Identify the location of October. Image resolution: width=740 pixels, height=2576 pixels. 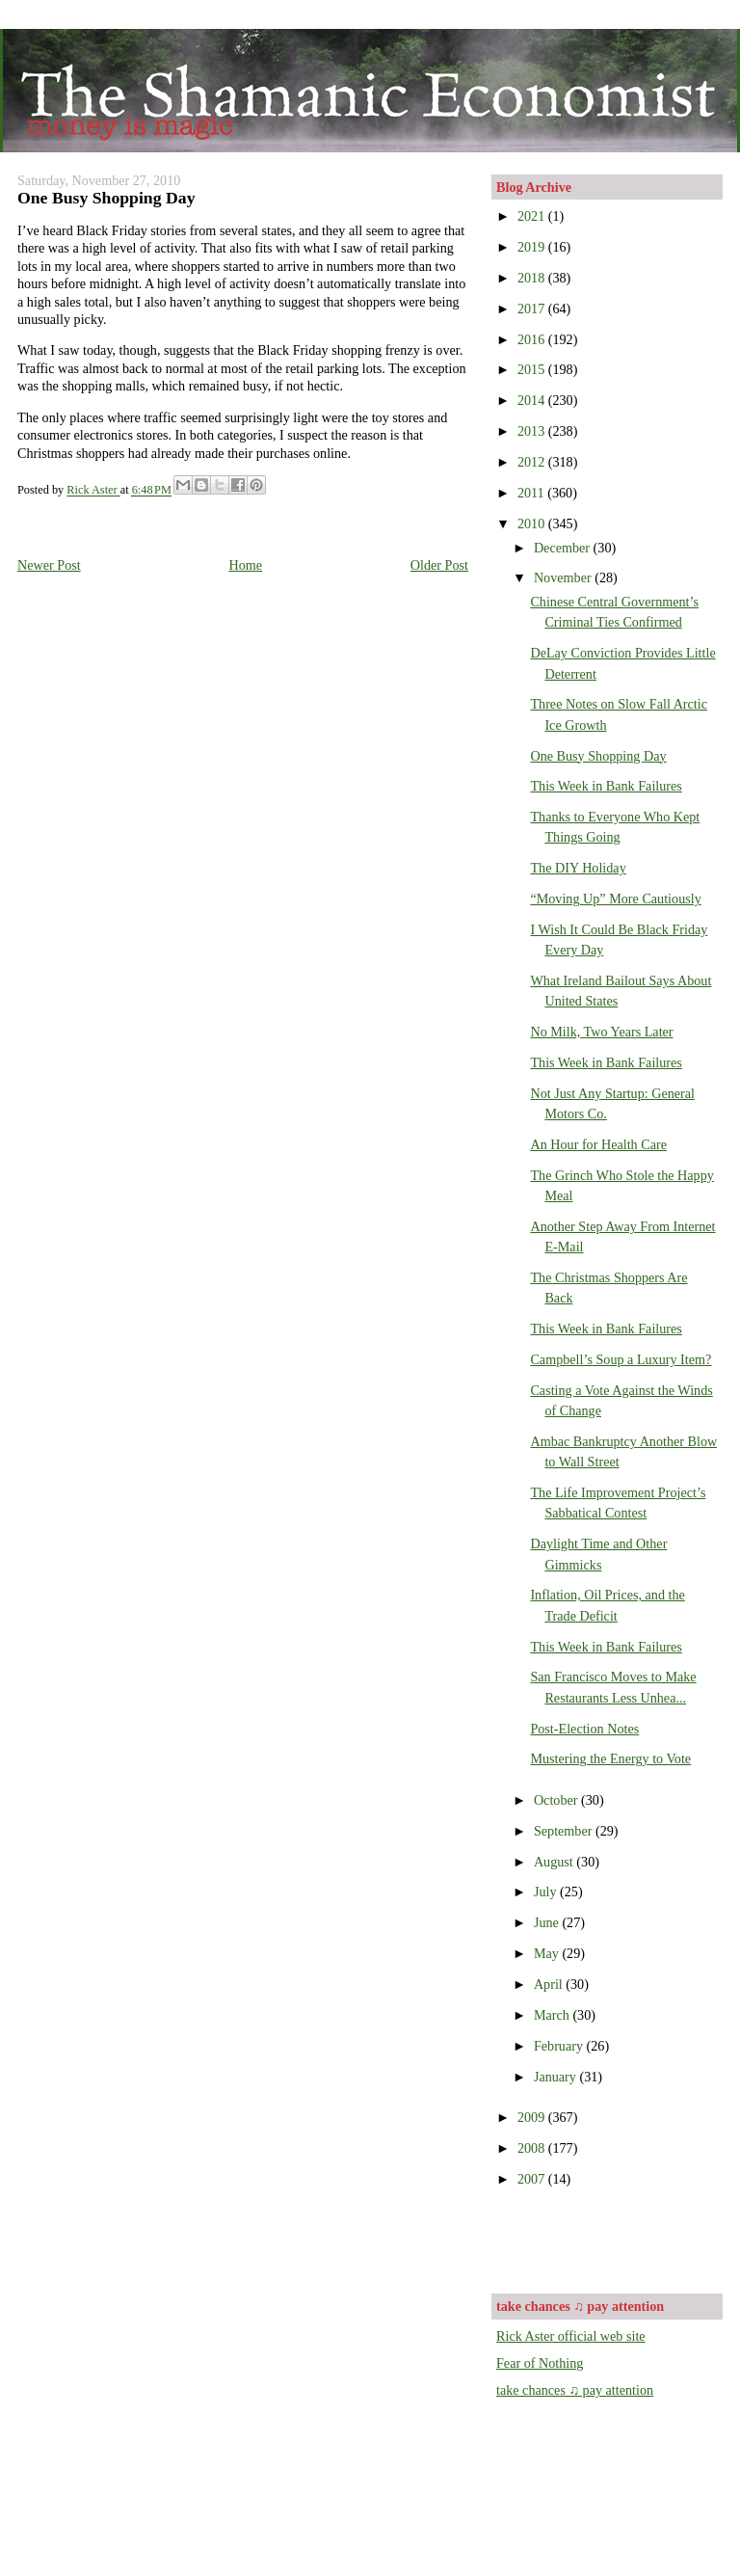
(557, 1800).